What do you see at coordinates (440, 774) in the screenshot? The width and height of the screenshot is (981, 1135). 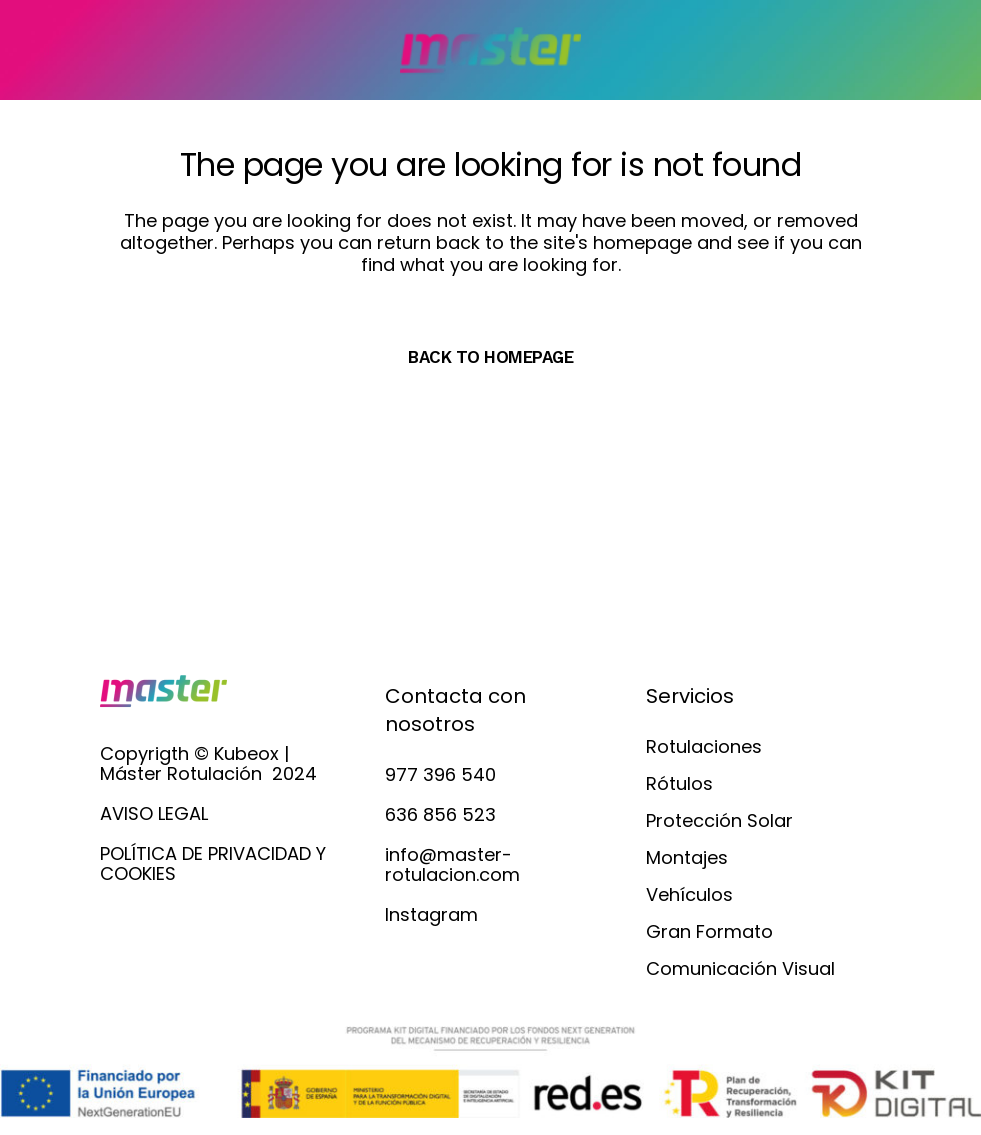 I see `977 396 540` at bounding box center [440, 774].